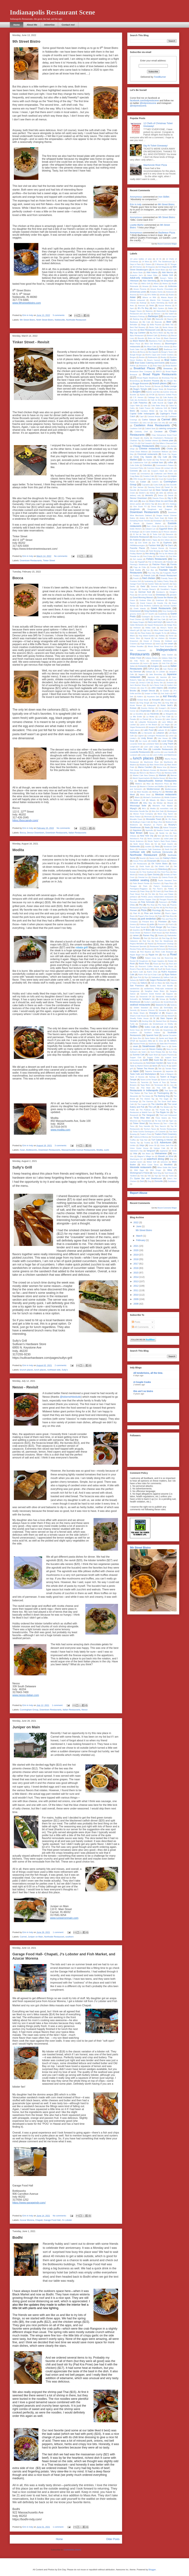 The image size is (189, 2576). Describe the element at coordinates (154, 487) in the screenshot. I see `Dancing Donut` at that location.